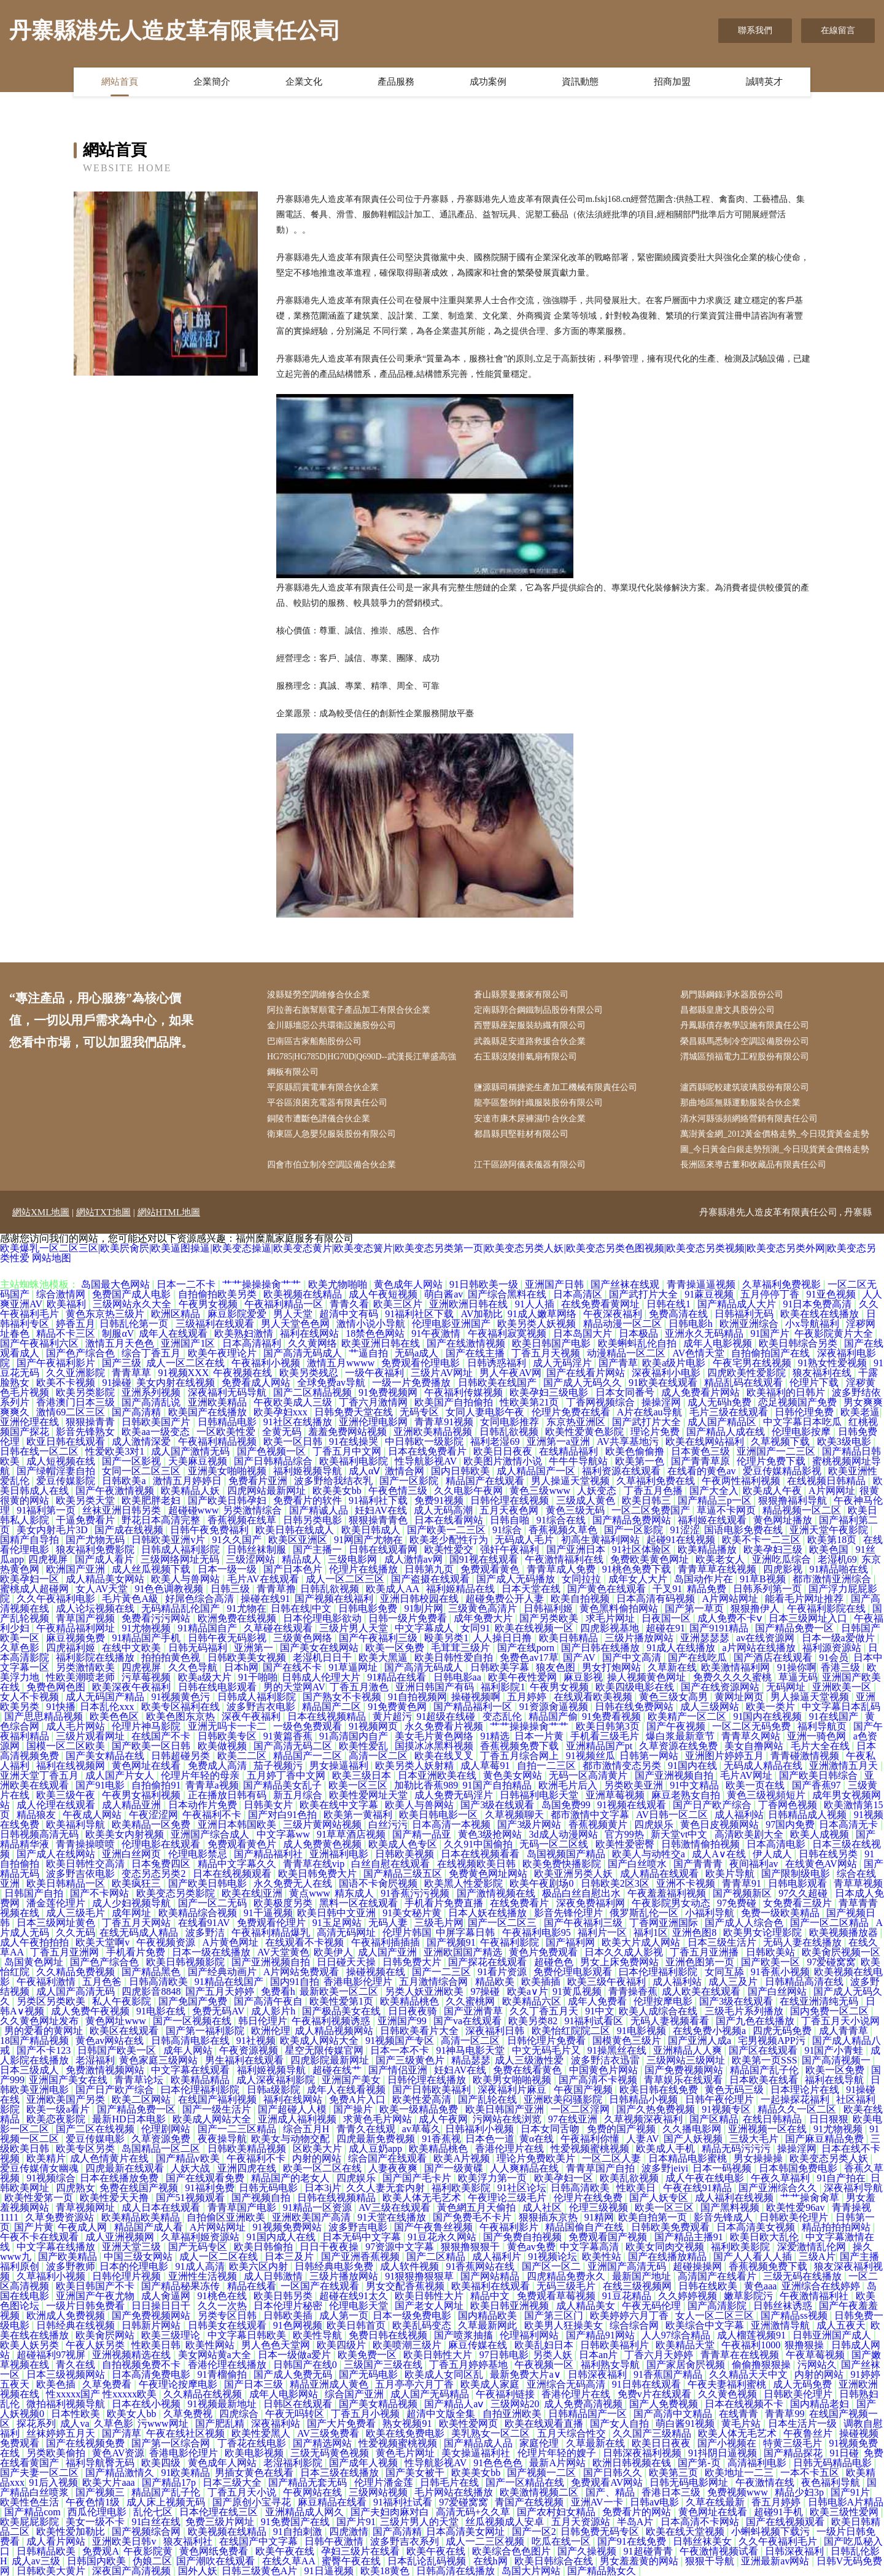  What do you see at coordinates (132, 1294) in the screenshot?
I see `免费国产成人电影` at bounding box center [132, 1294].